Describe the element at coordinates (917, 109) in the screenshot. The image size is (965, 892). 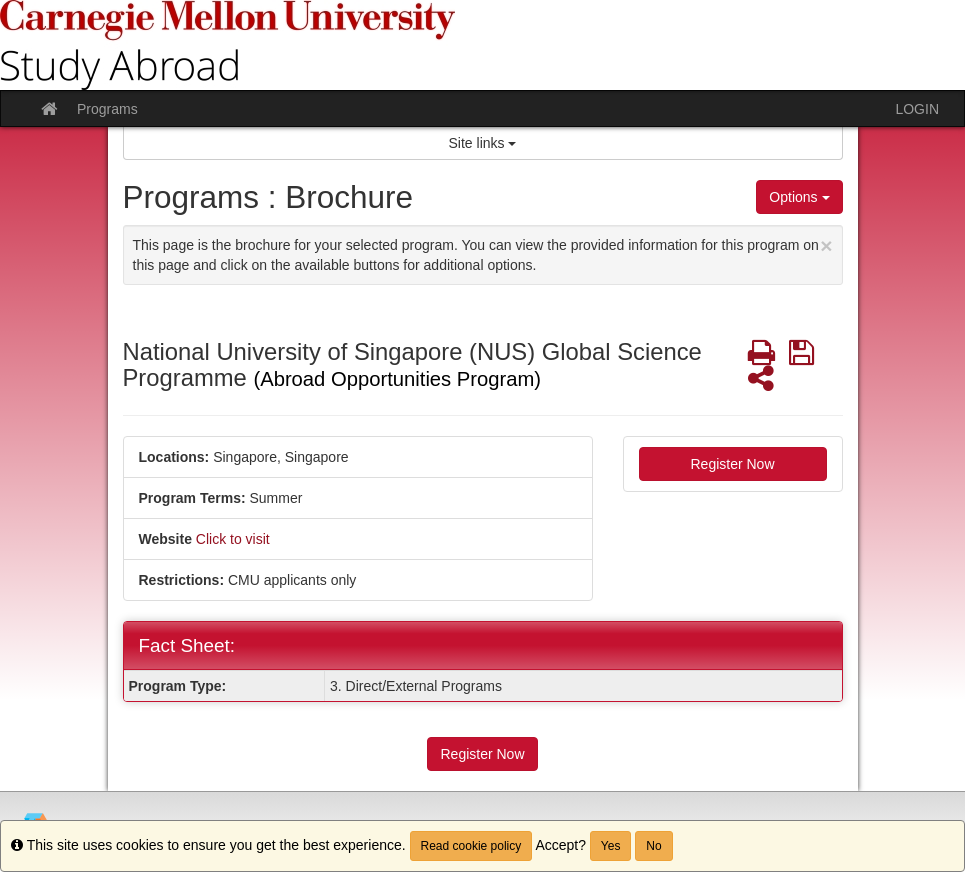
I see `LOGIN` at that location.